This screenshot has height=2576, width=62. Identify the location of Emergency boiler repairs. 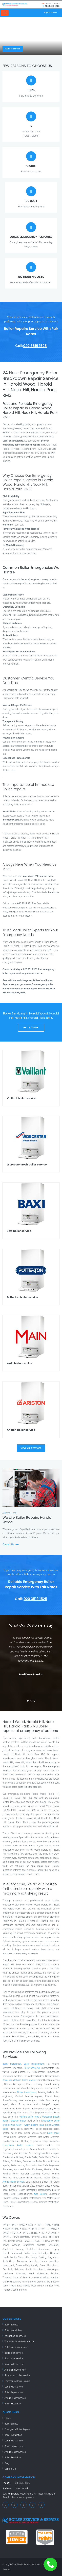
(17, 2145).